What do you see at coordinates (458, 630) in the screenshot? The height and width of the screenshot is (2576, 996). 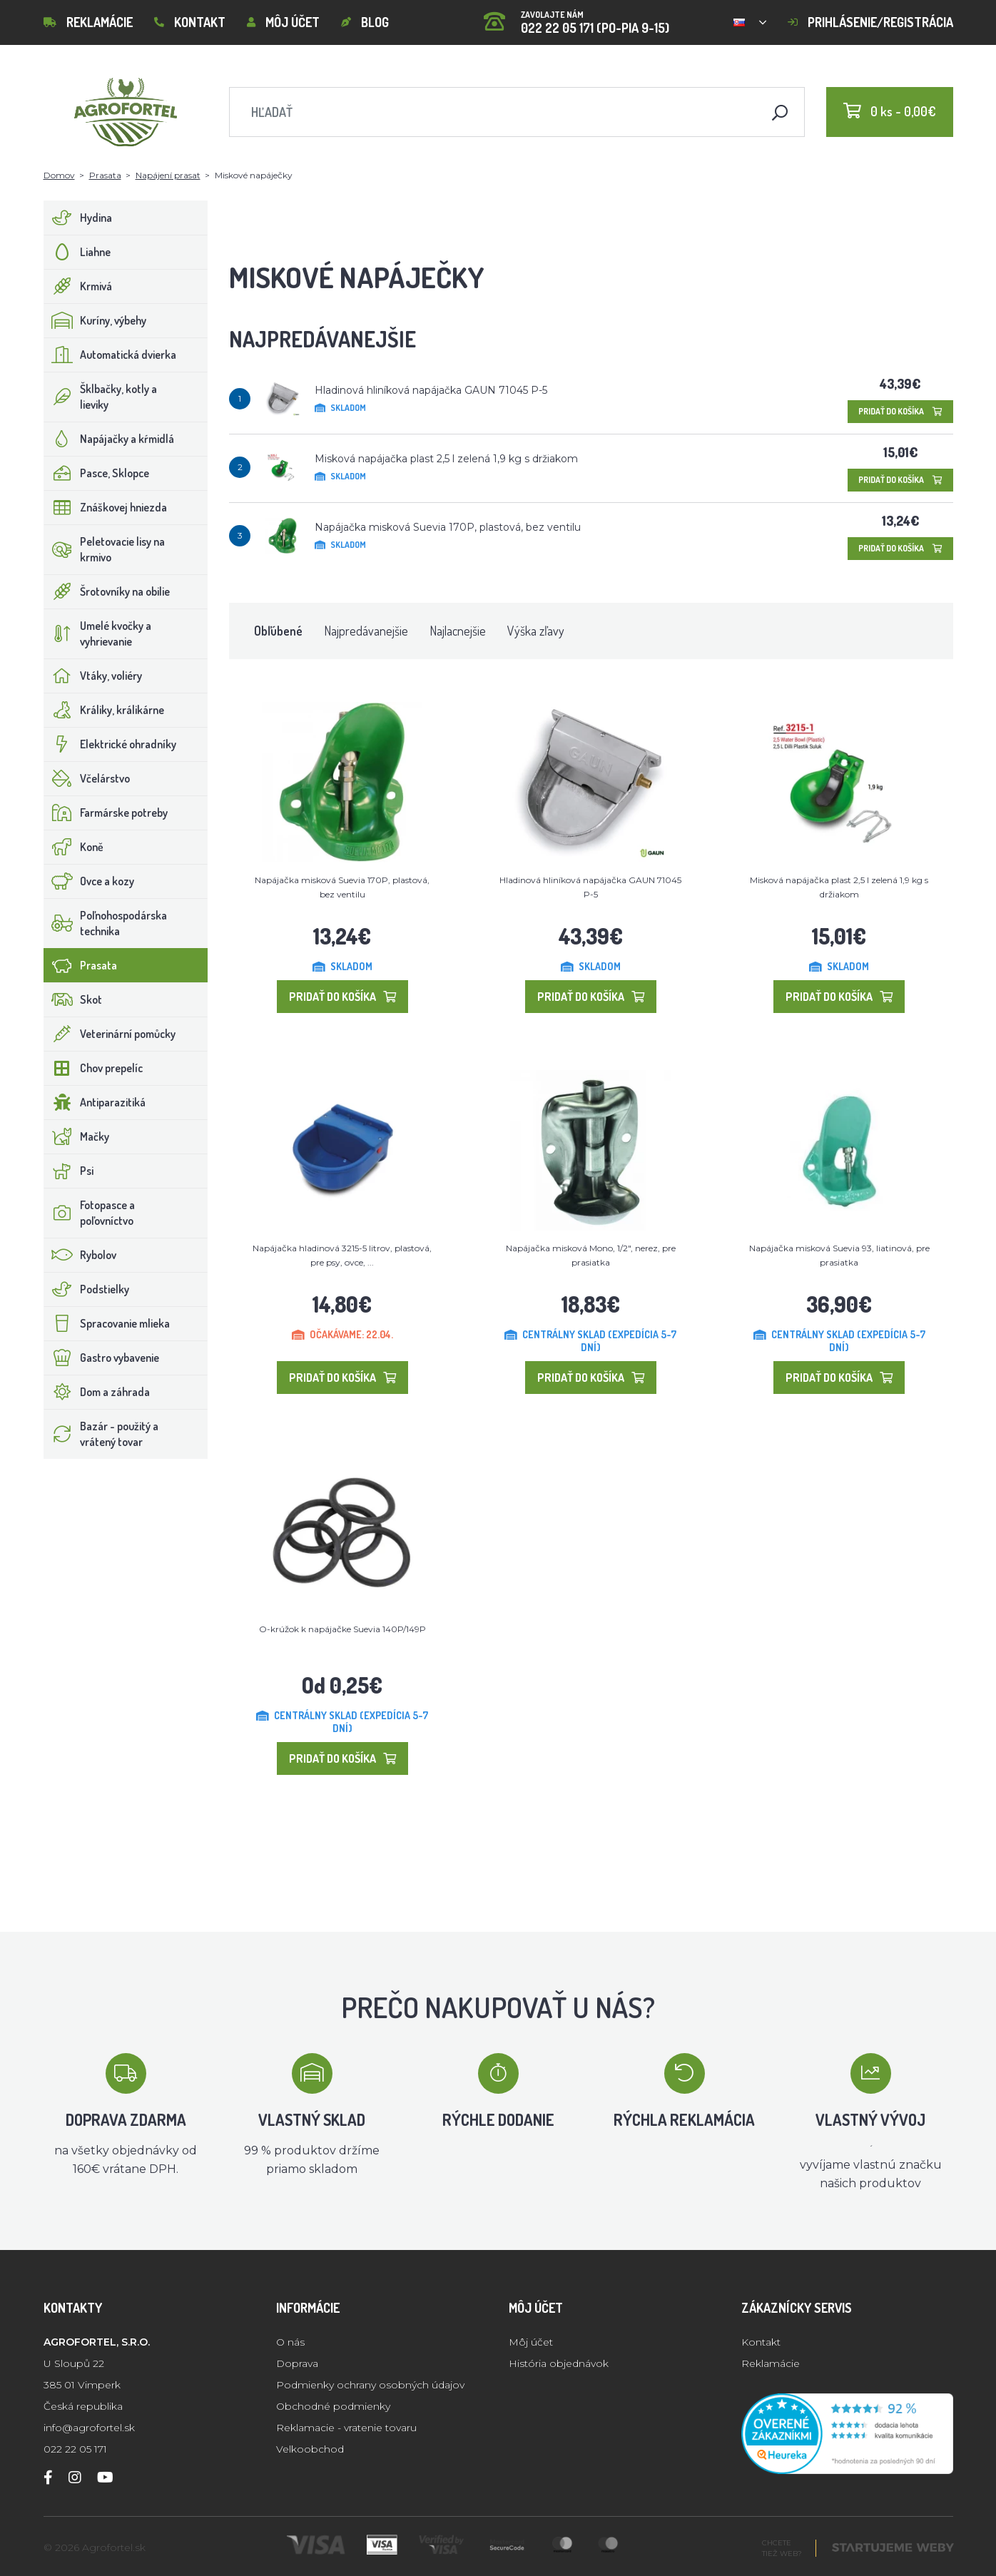 I see `Najlacnejšie` at bounding box center [458, 630].